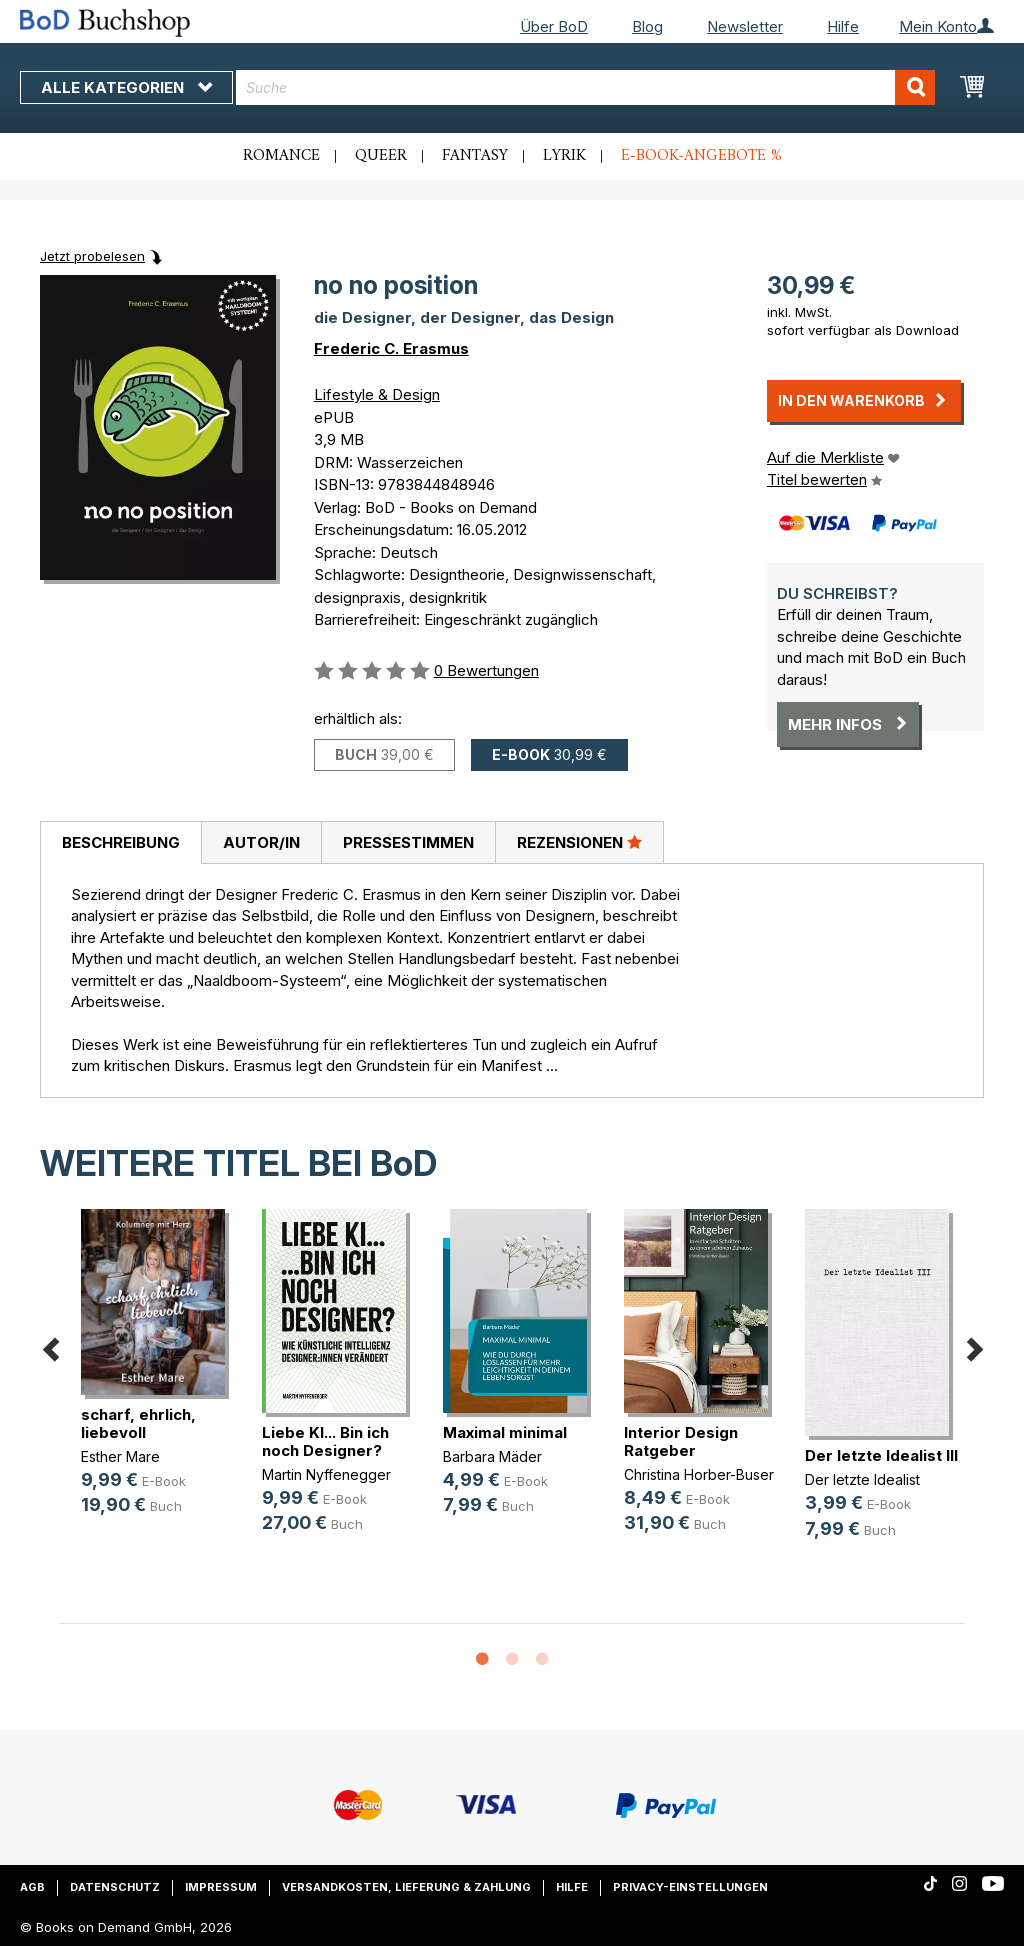 The height and width of the screenshot is (1946, 1024). Describe the element at coordinates (221, 1887) in the screenshot. I see `Impressum` at that location.